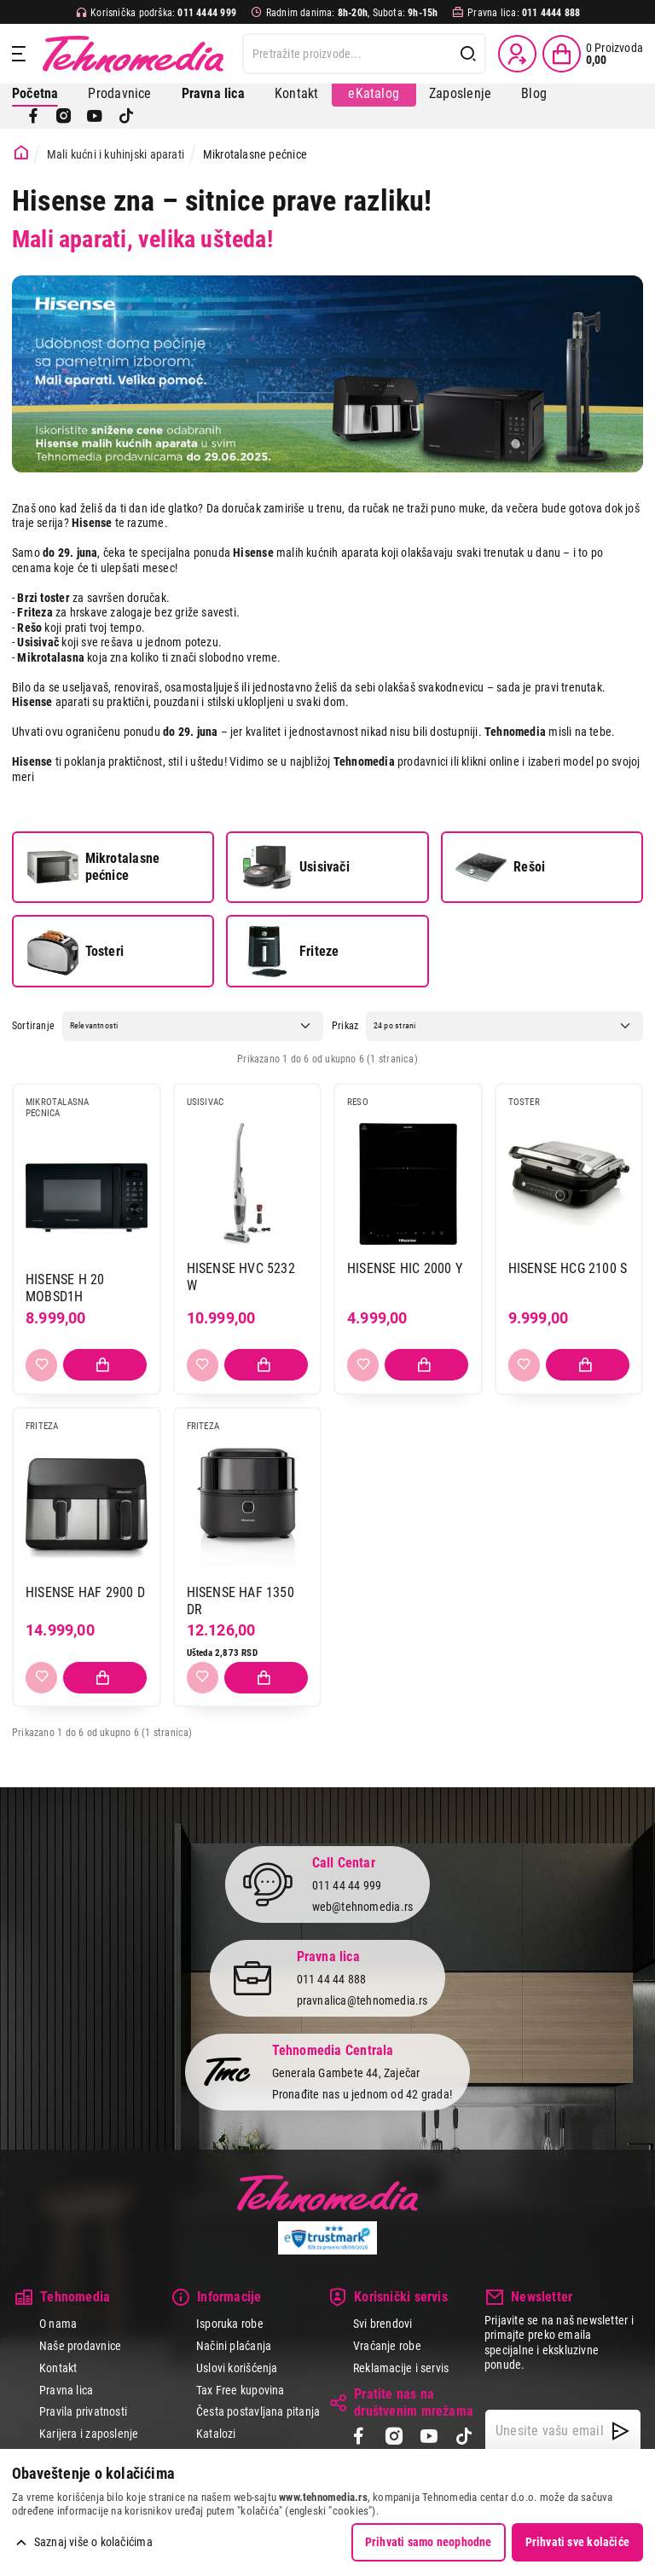 Image resolution: width=655 pixels, height=2576 pixels. I want to click on HISENSE HCG 2100 S, so click(568, 1268).